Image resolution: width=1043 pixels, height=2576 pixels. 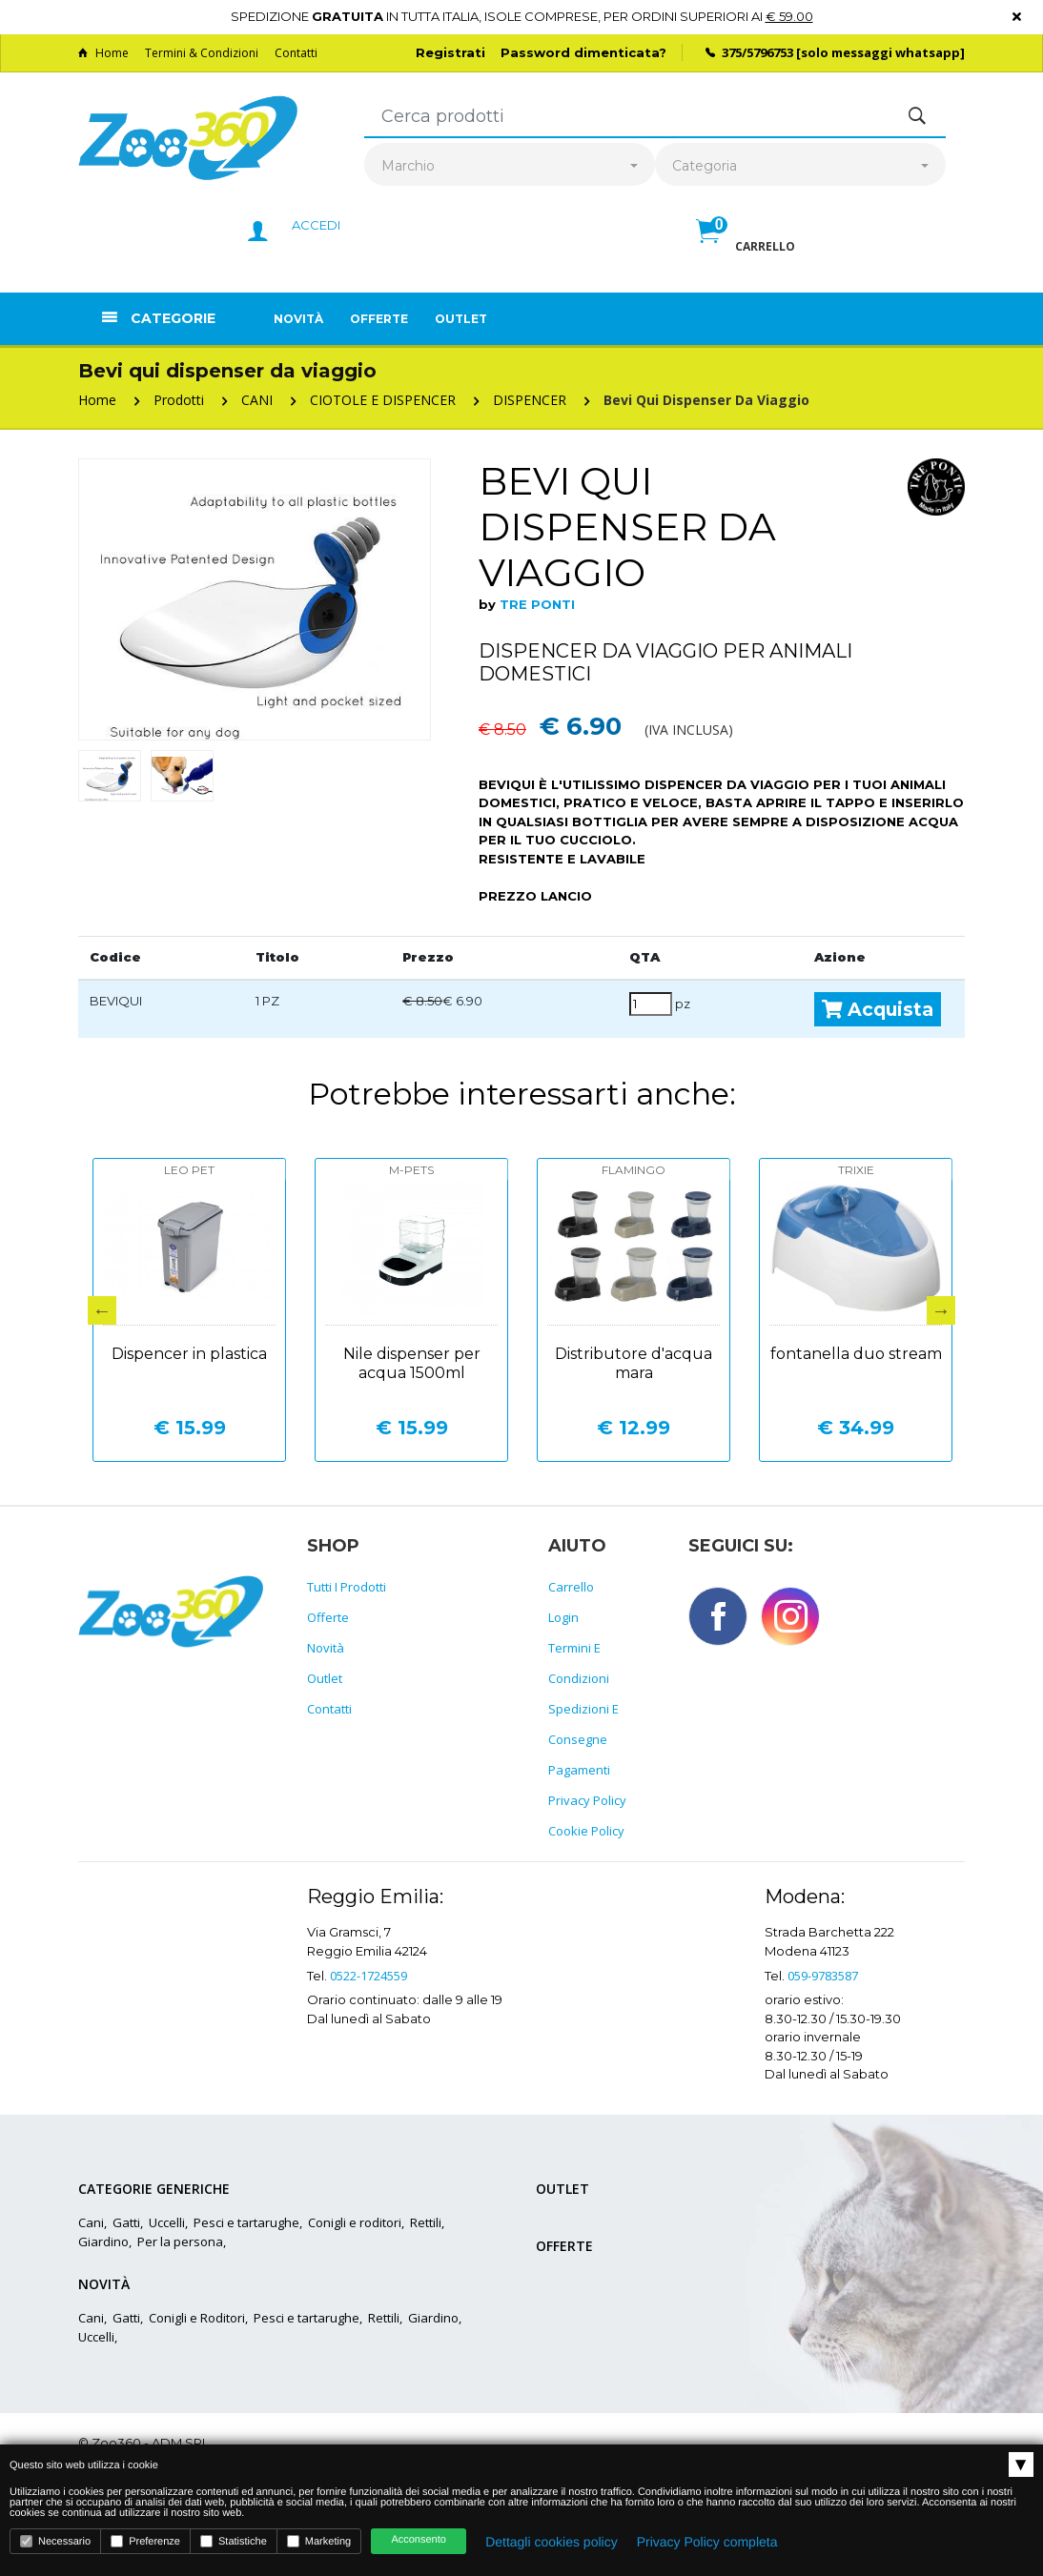 I want to click on Prodotti, so click(x=178, y=400).